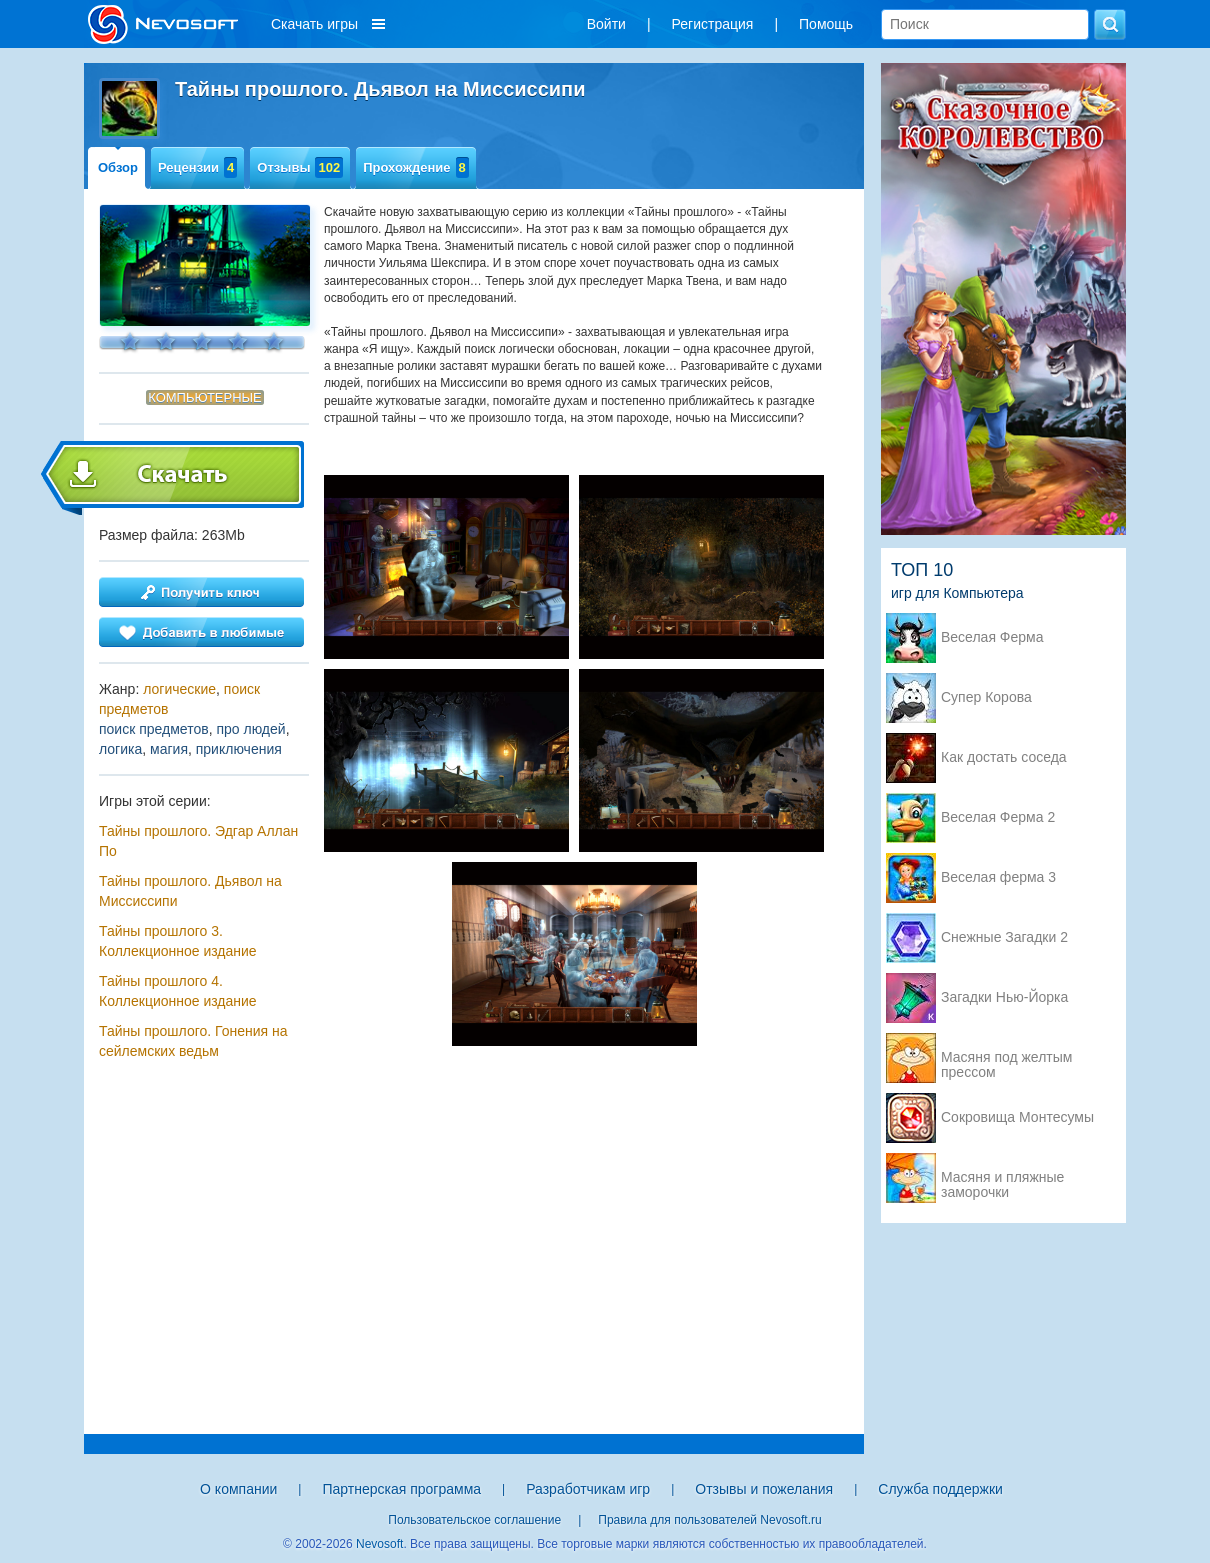  I want to click on Тайны прошлого. Эдгар Аллан По, so click(198, 841).